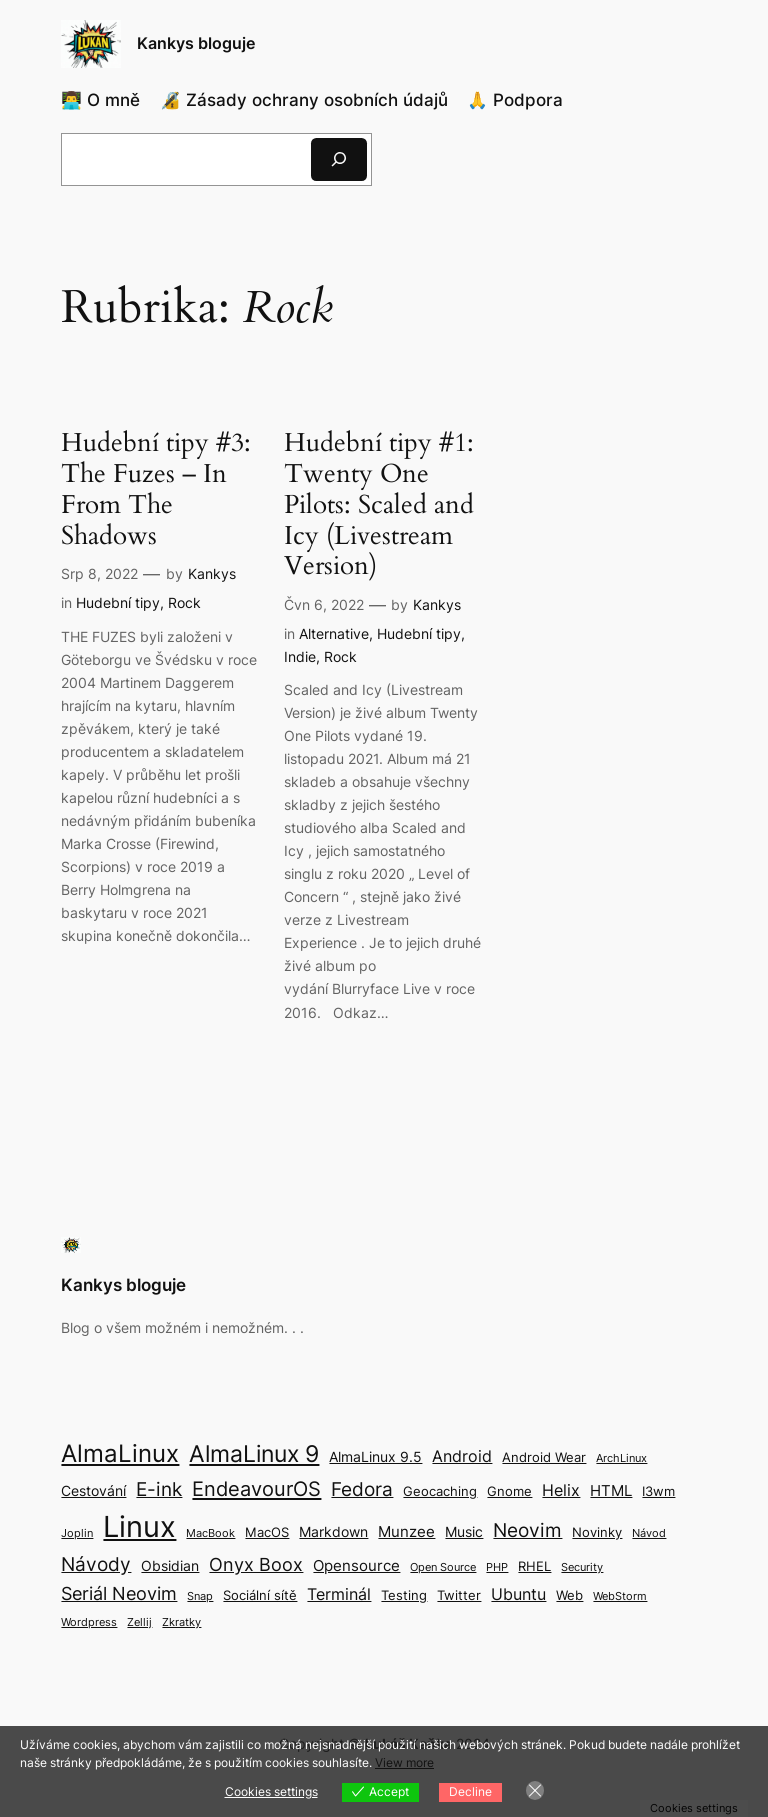  What do you see at coordinates (527, 1530) in the screenshot?
I see `Neovim [Neovim (9 položek)]` at bounding box center [527, 1530].